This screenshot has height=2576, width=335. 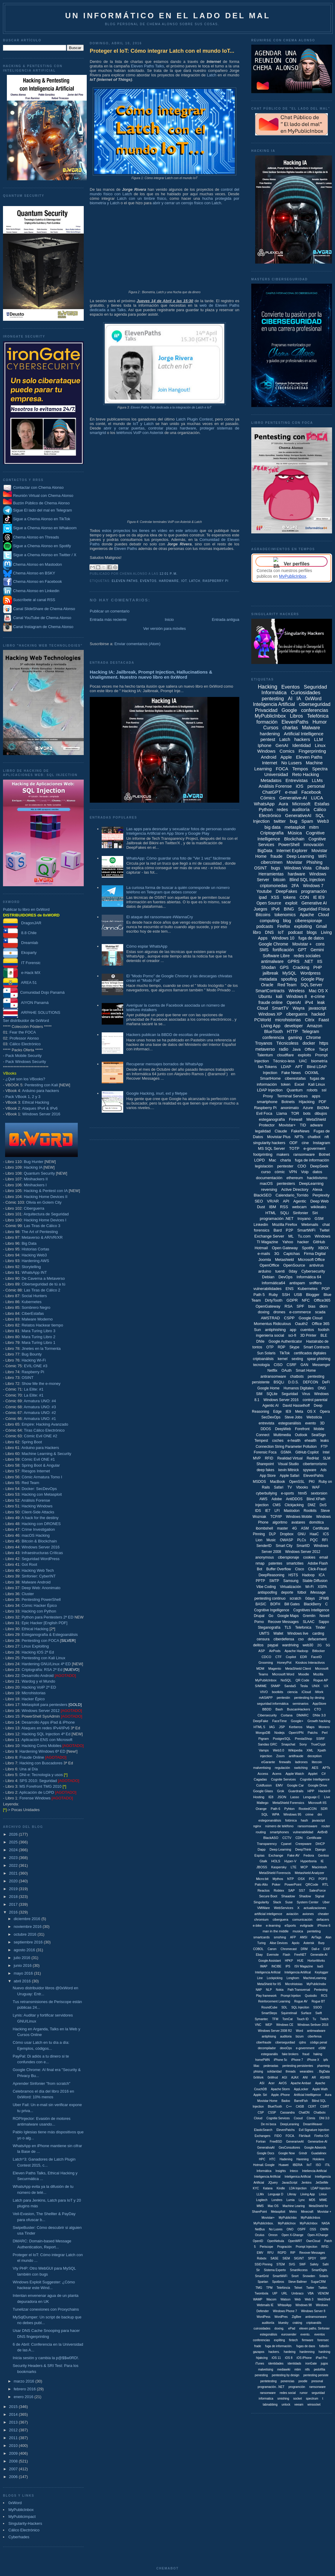 I want to click on TID, so click(x=303, y=1125).